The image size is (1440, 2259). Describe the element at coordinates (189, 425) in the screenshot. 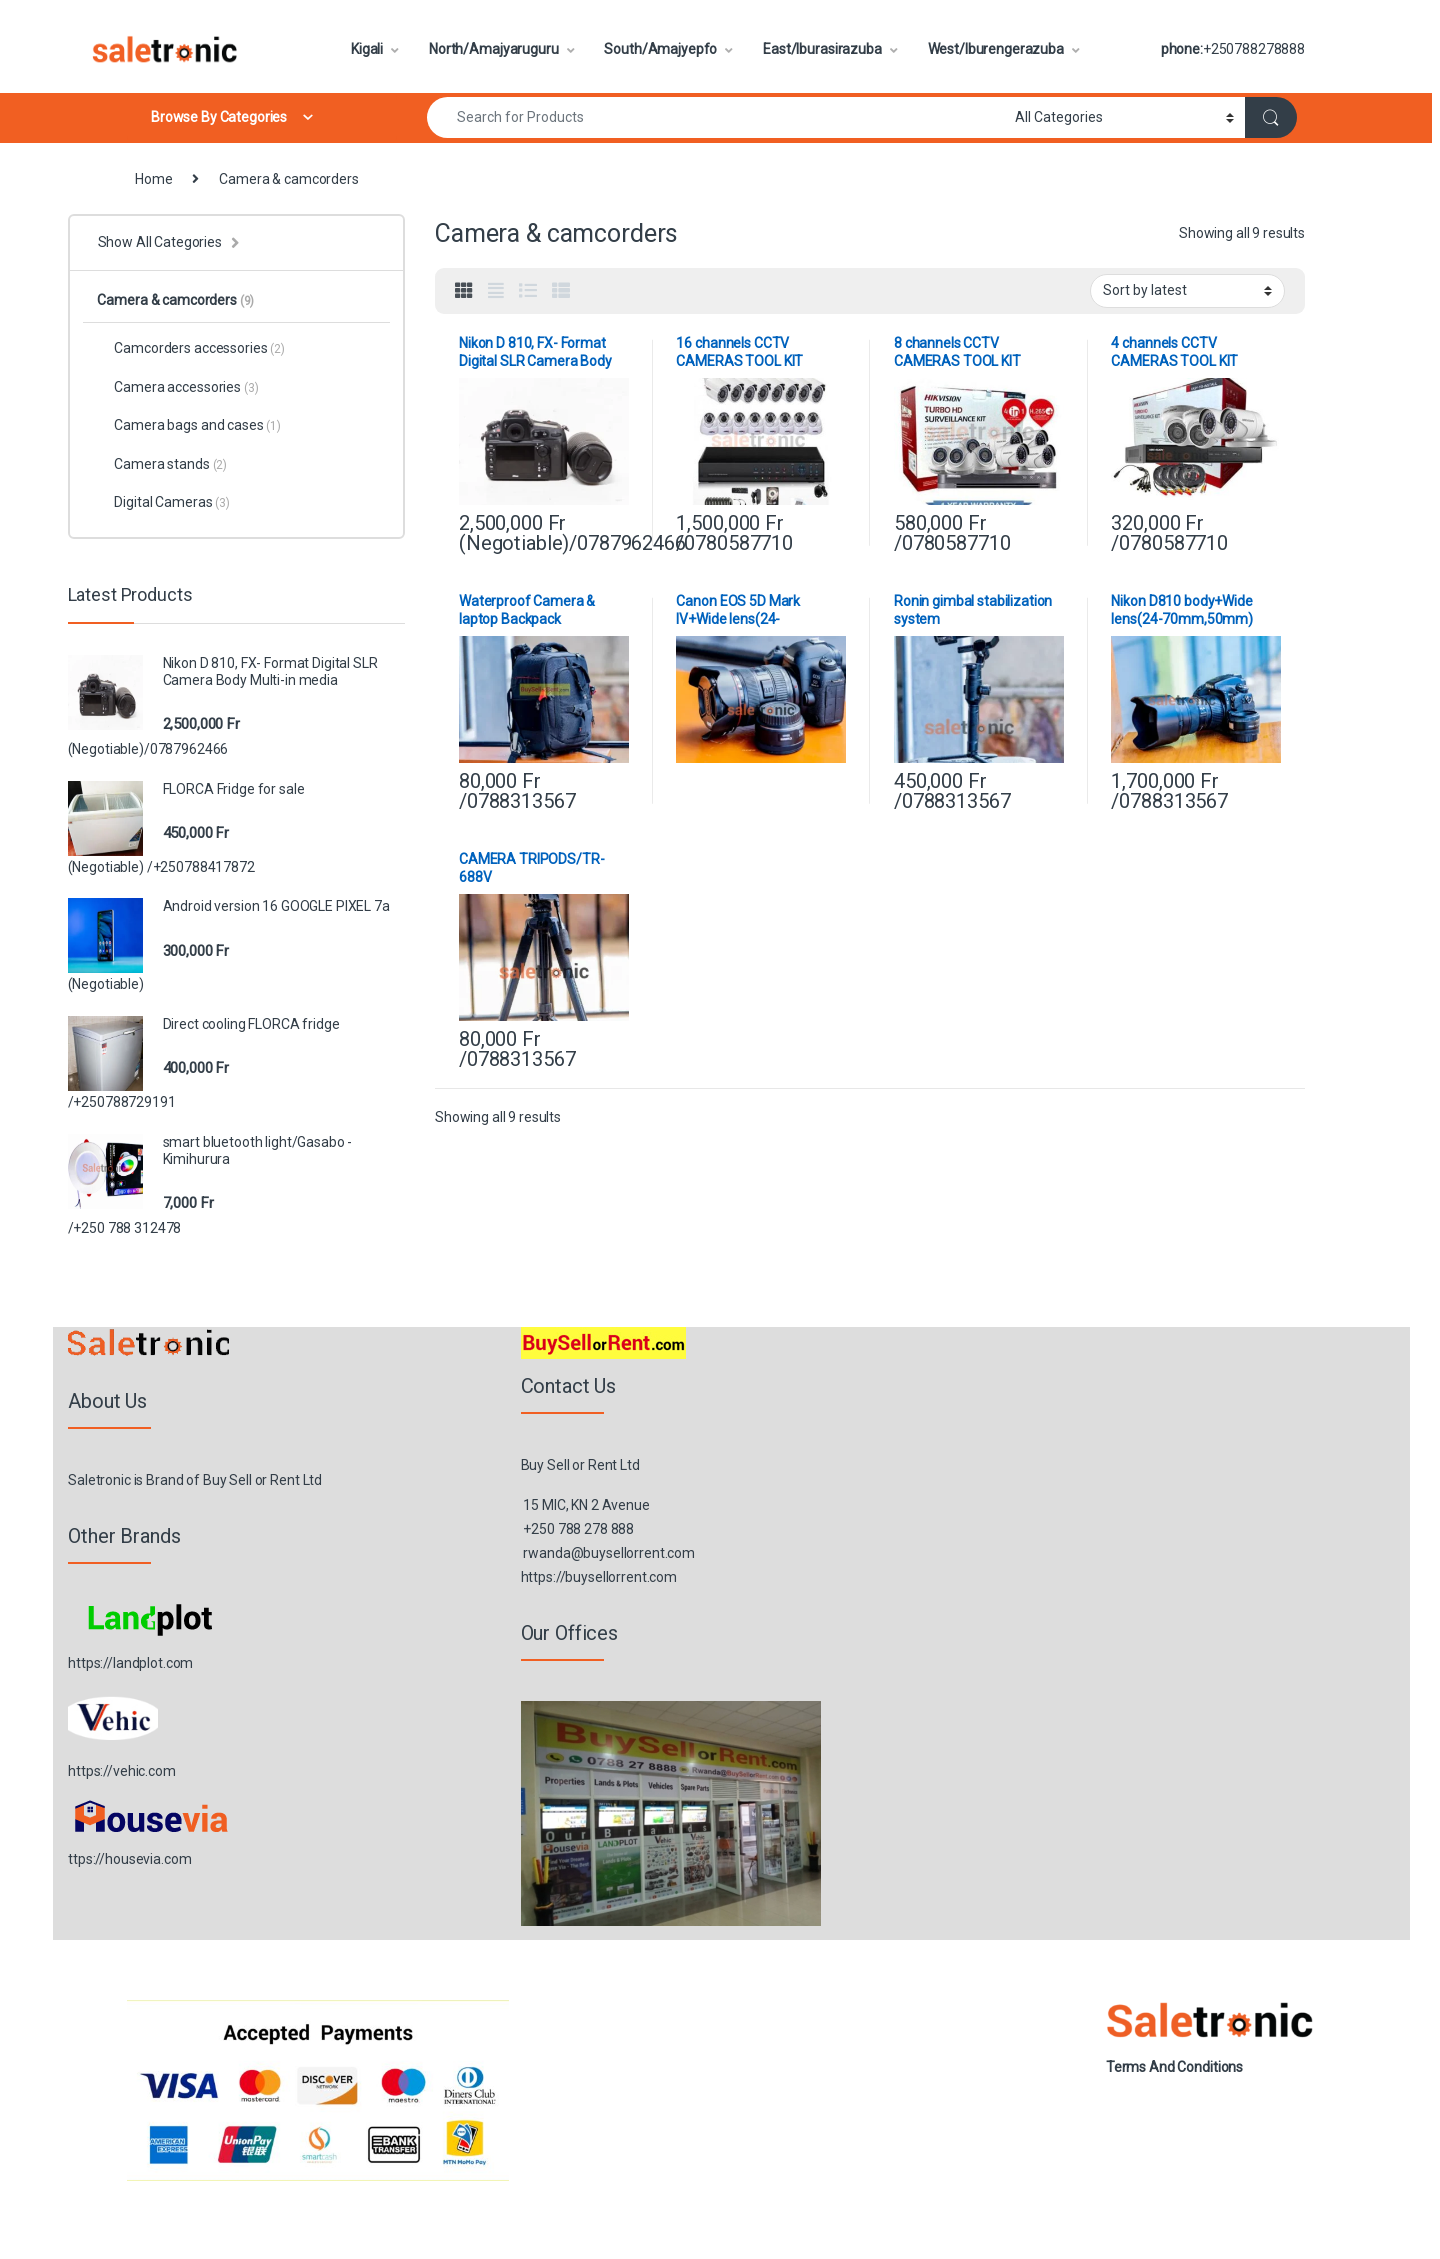

I see `Camera bags and cases` at that location.